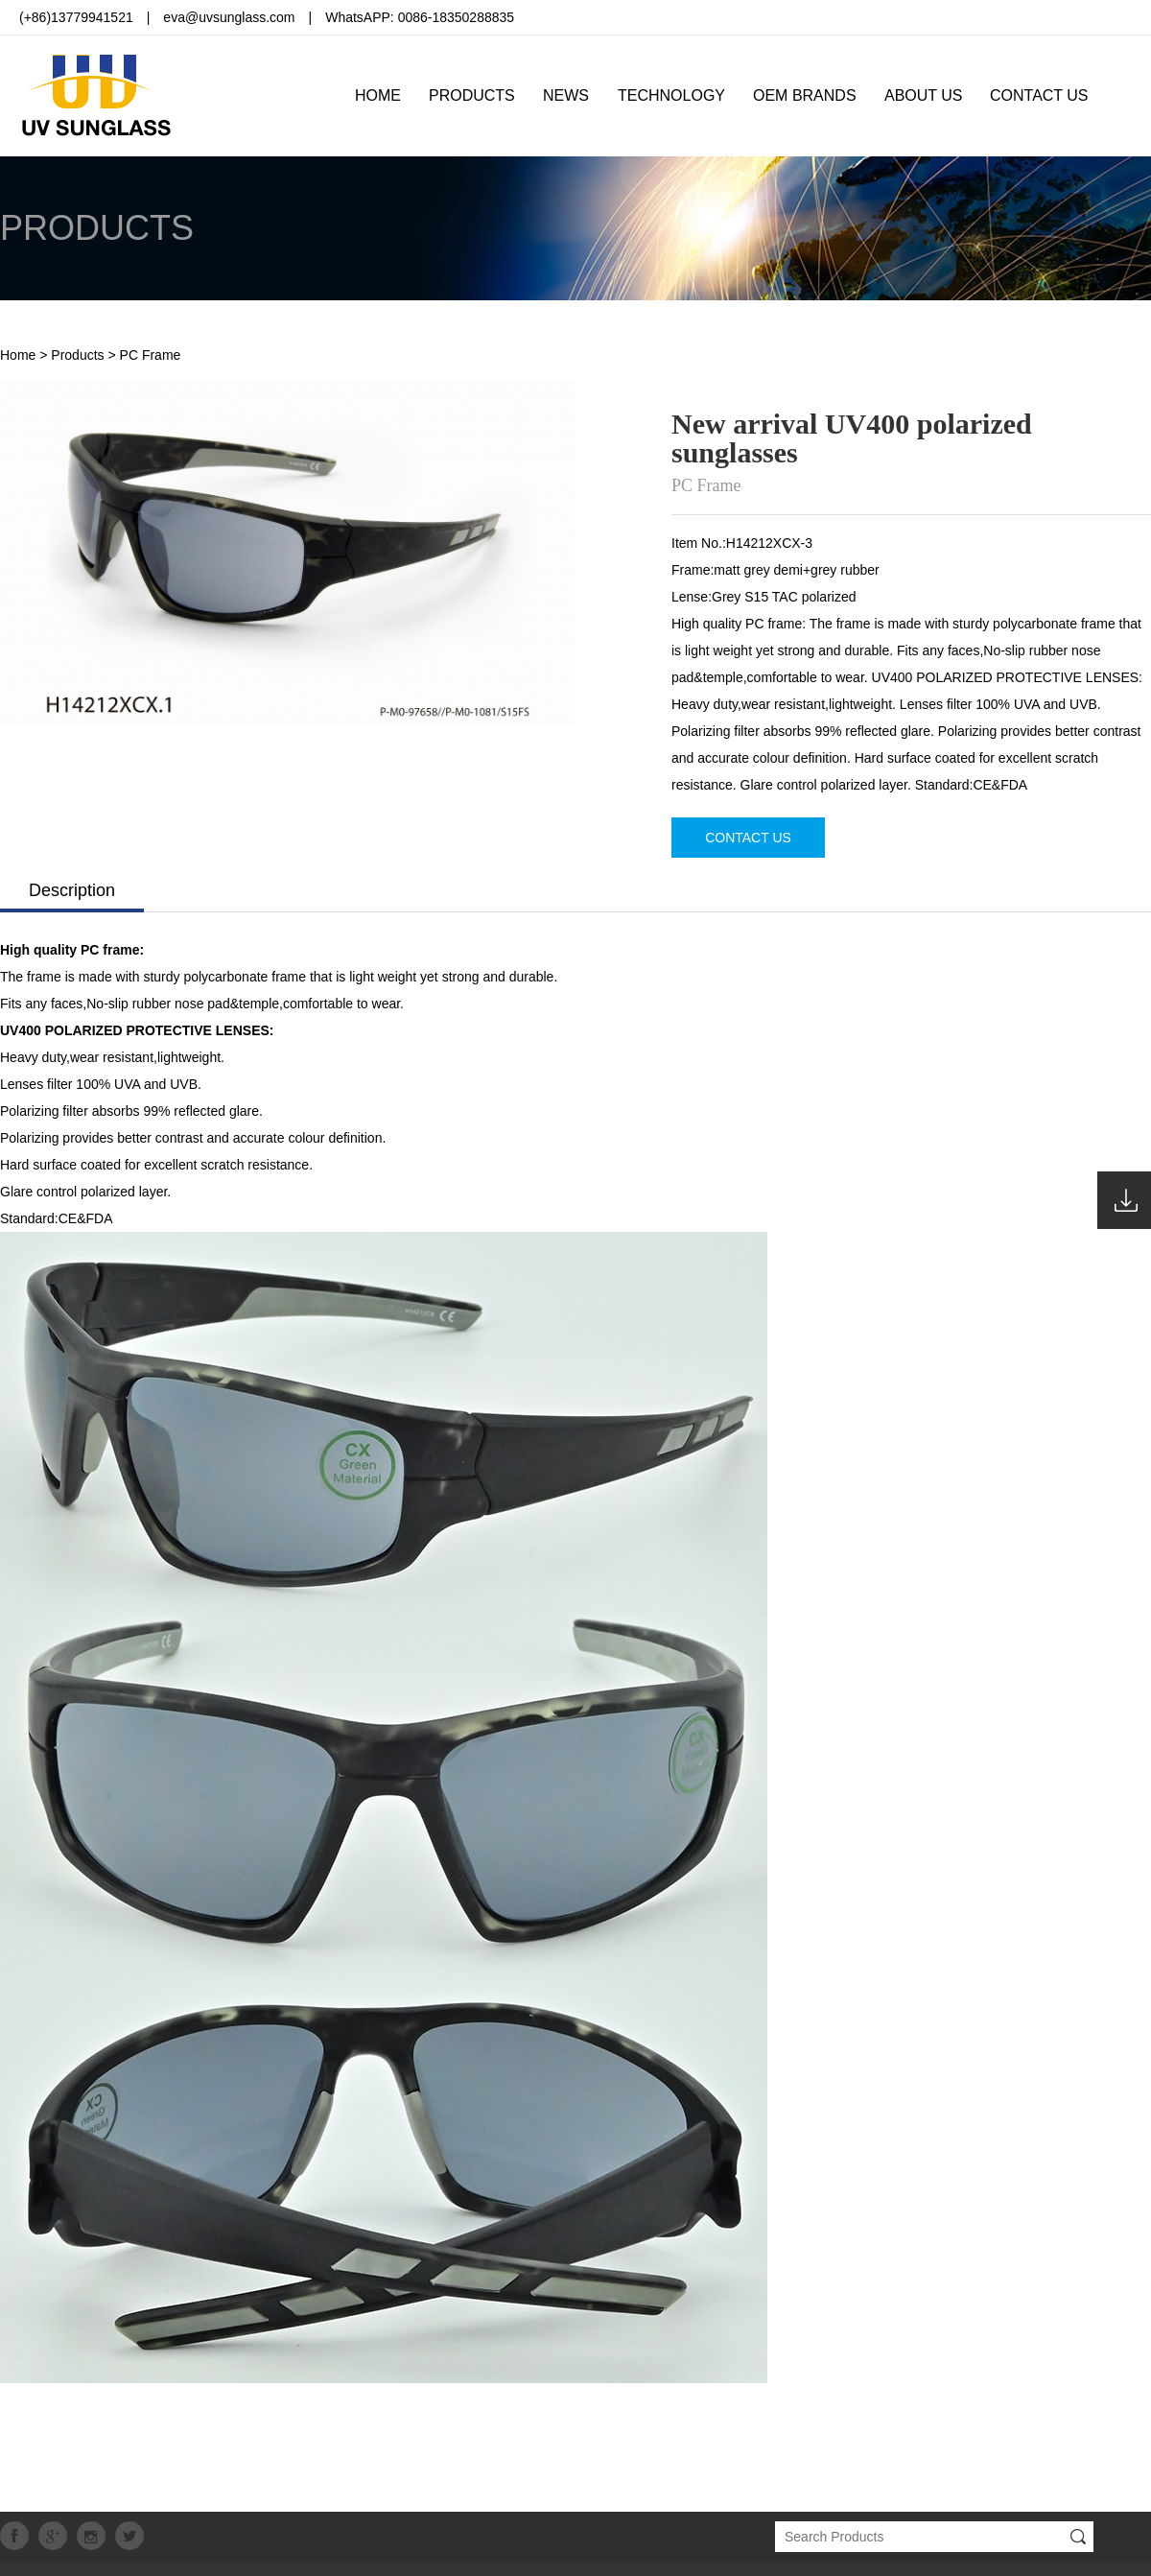 Image resolution: width=1151 pixels, height=2576 pixels. I want to click on Products, so click(77, 355).